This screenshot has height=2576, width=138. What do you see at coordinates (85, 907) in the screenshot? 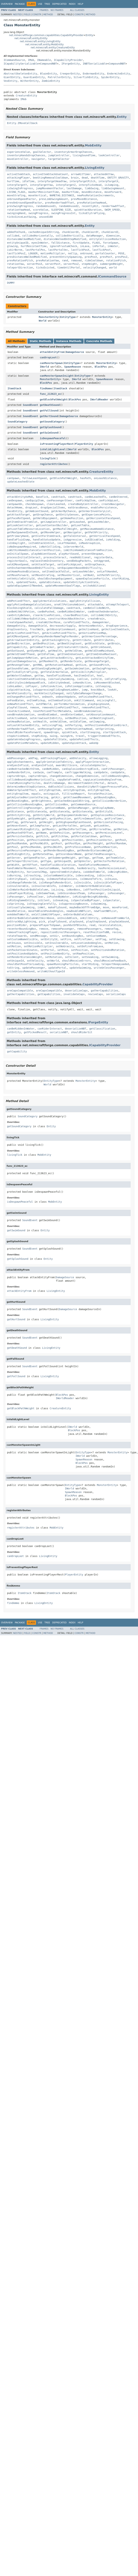
I see `maybeBackOffFromEdge` at bounding box center [85, 907].